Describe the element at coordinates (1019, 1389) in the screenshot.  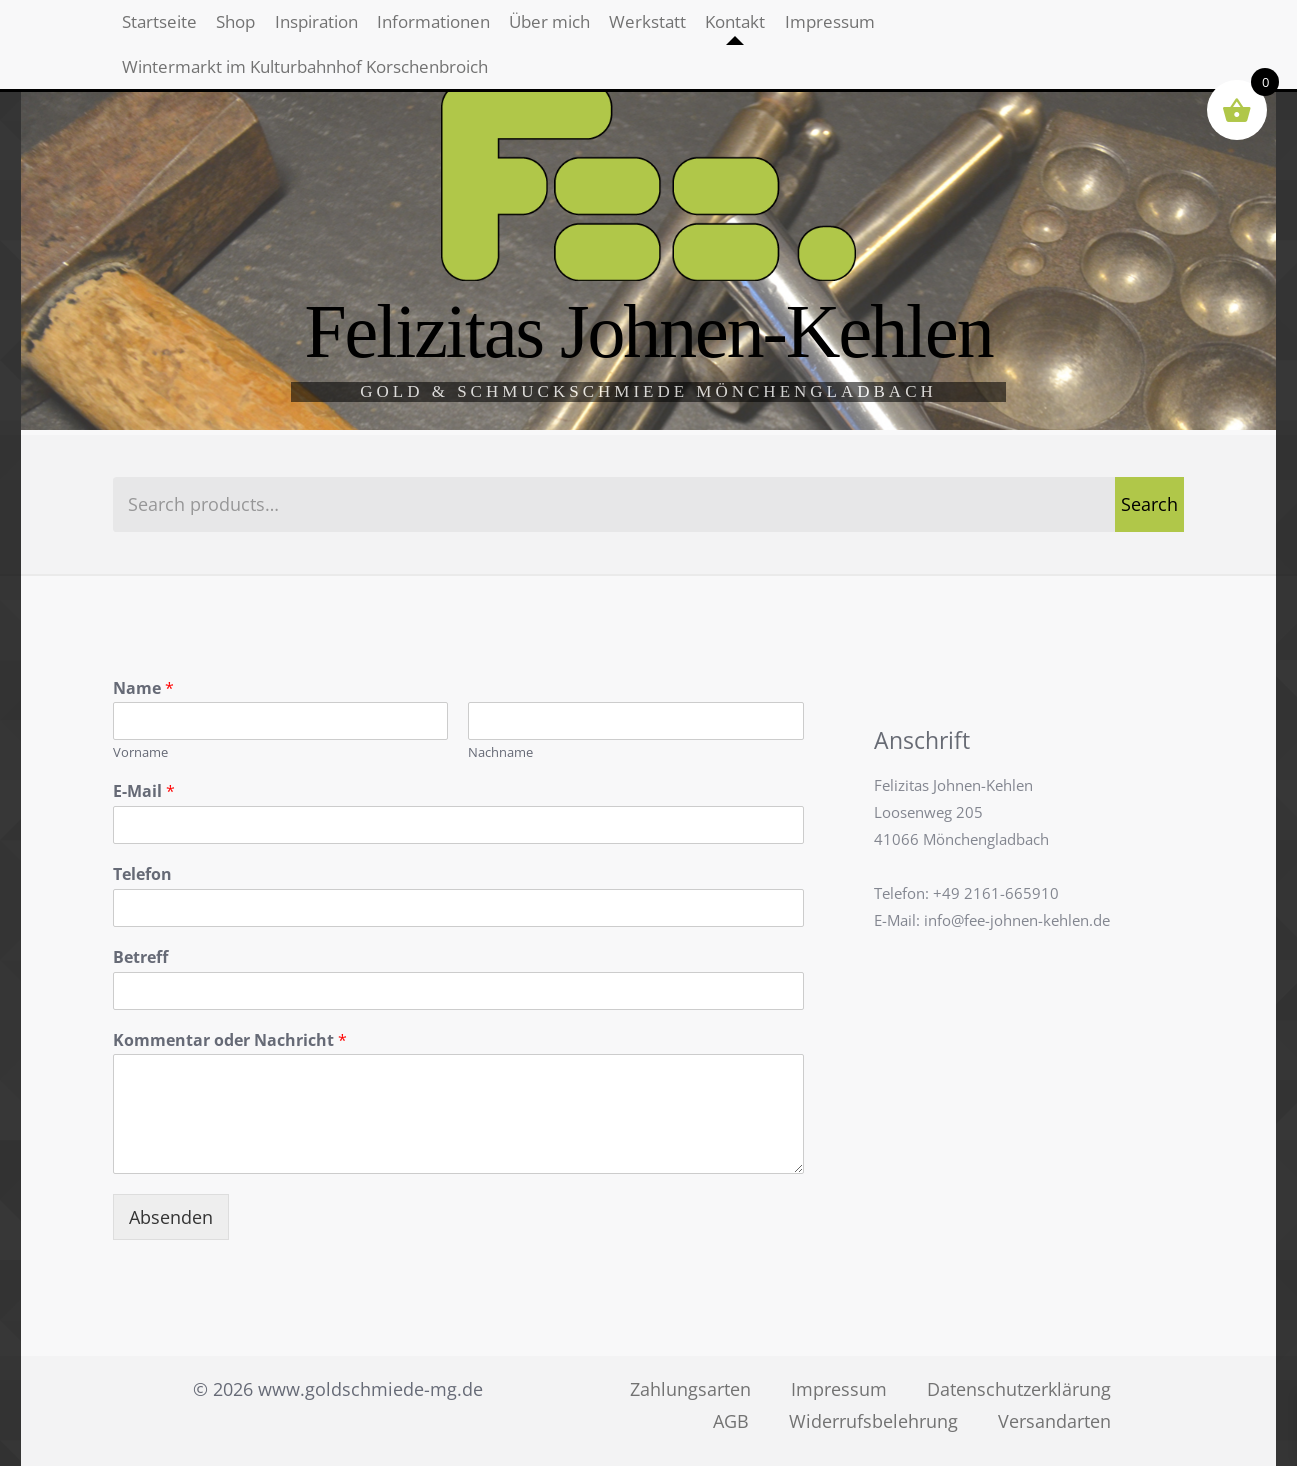
I see `Datenschutzerklärung` at that location.